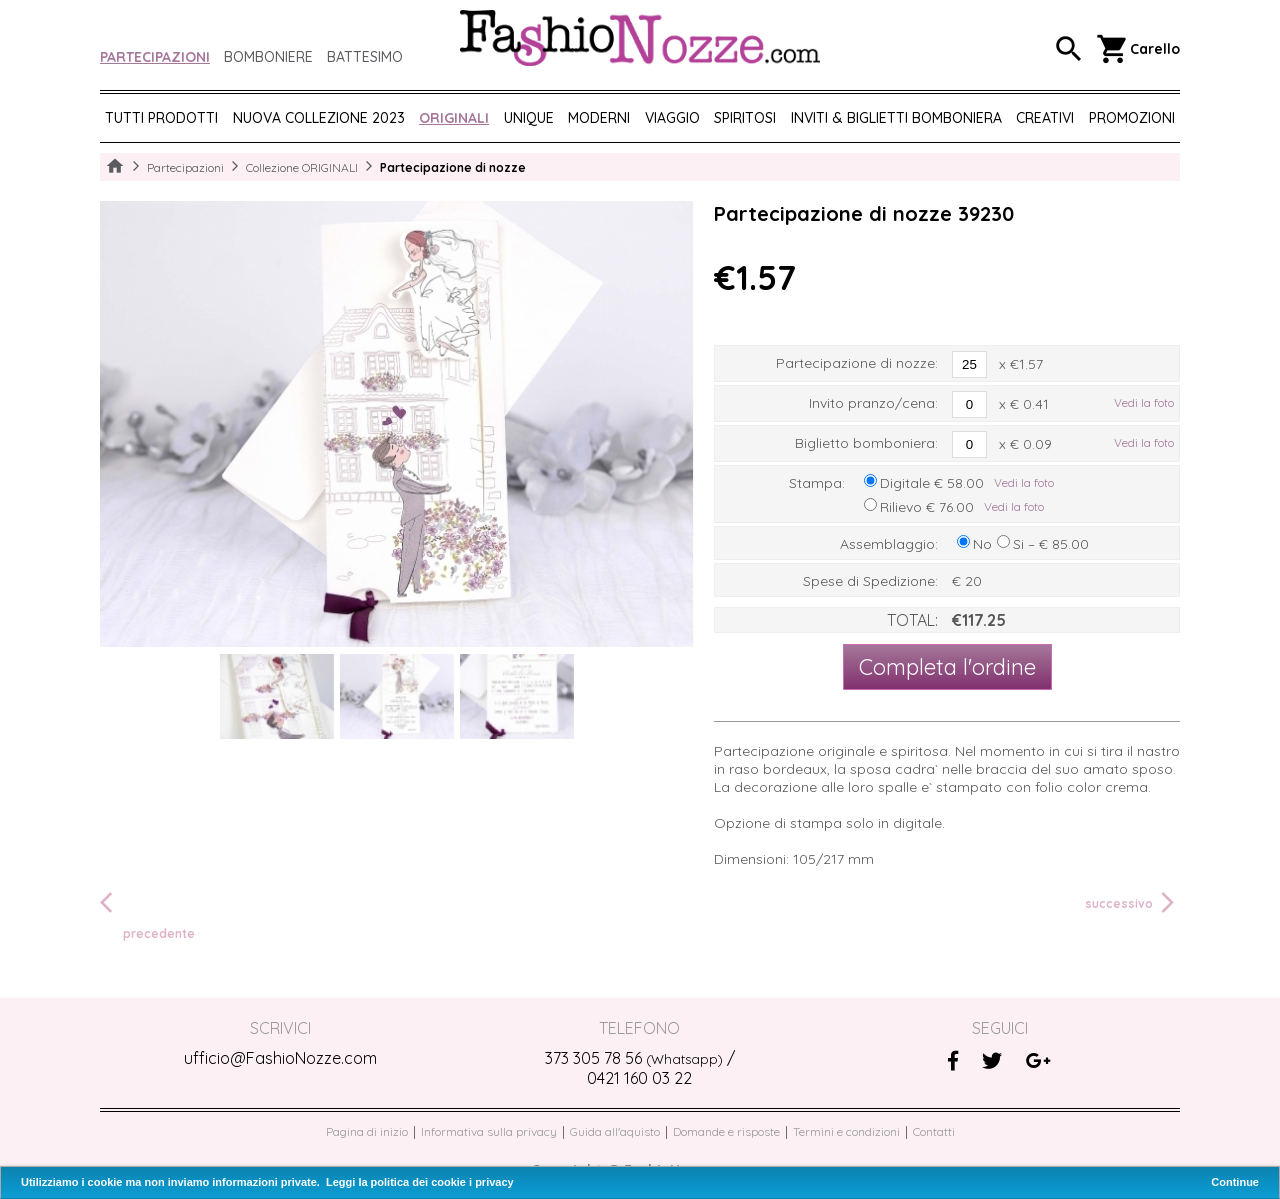 The image size is (1280, 1199). What do you see at coordinates (896, 118) in the screenshot?
I see `Inviti & biglietti bomboniera` at bounding box center [896, 118].